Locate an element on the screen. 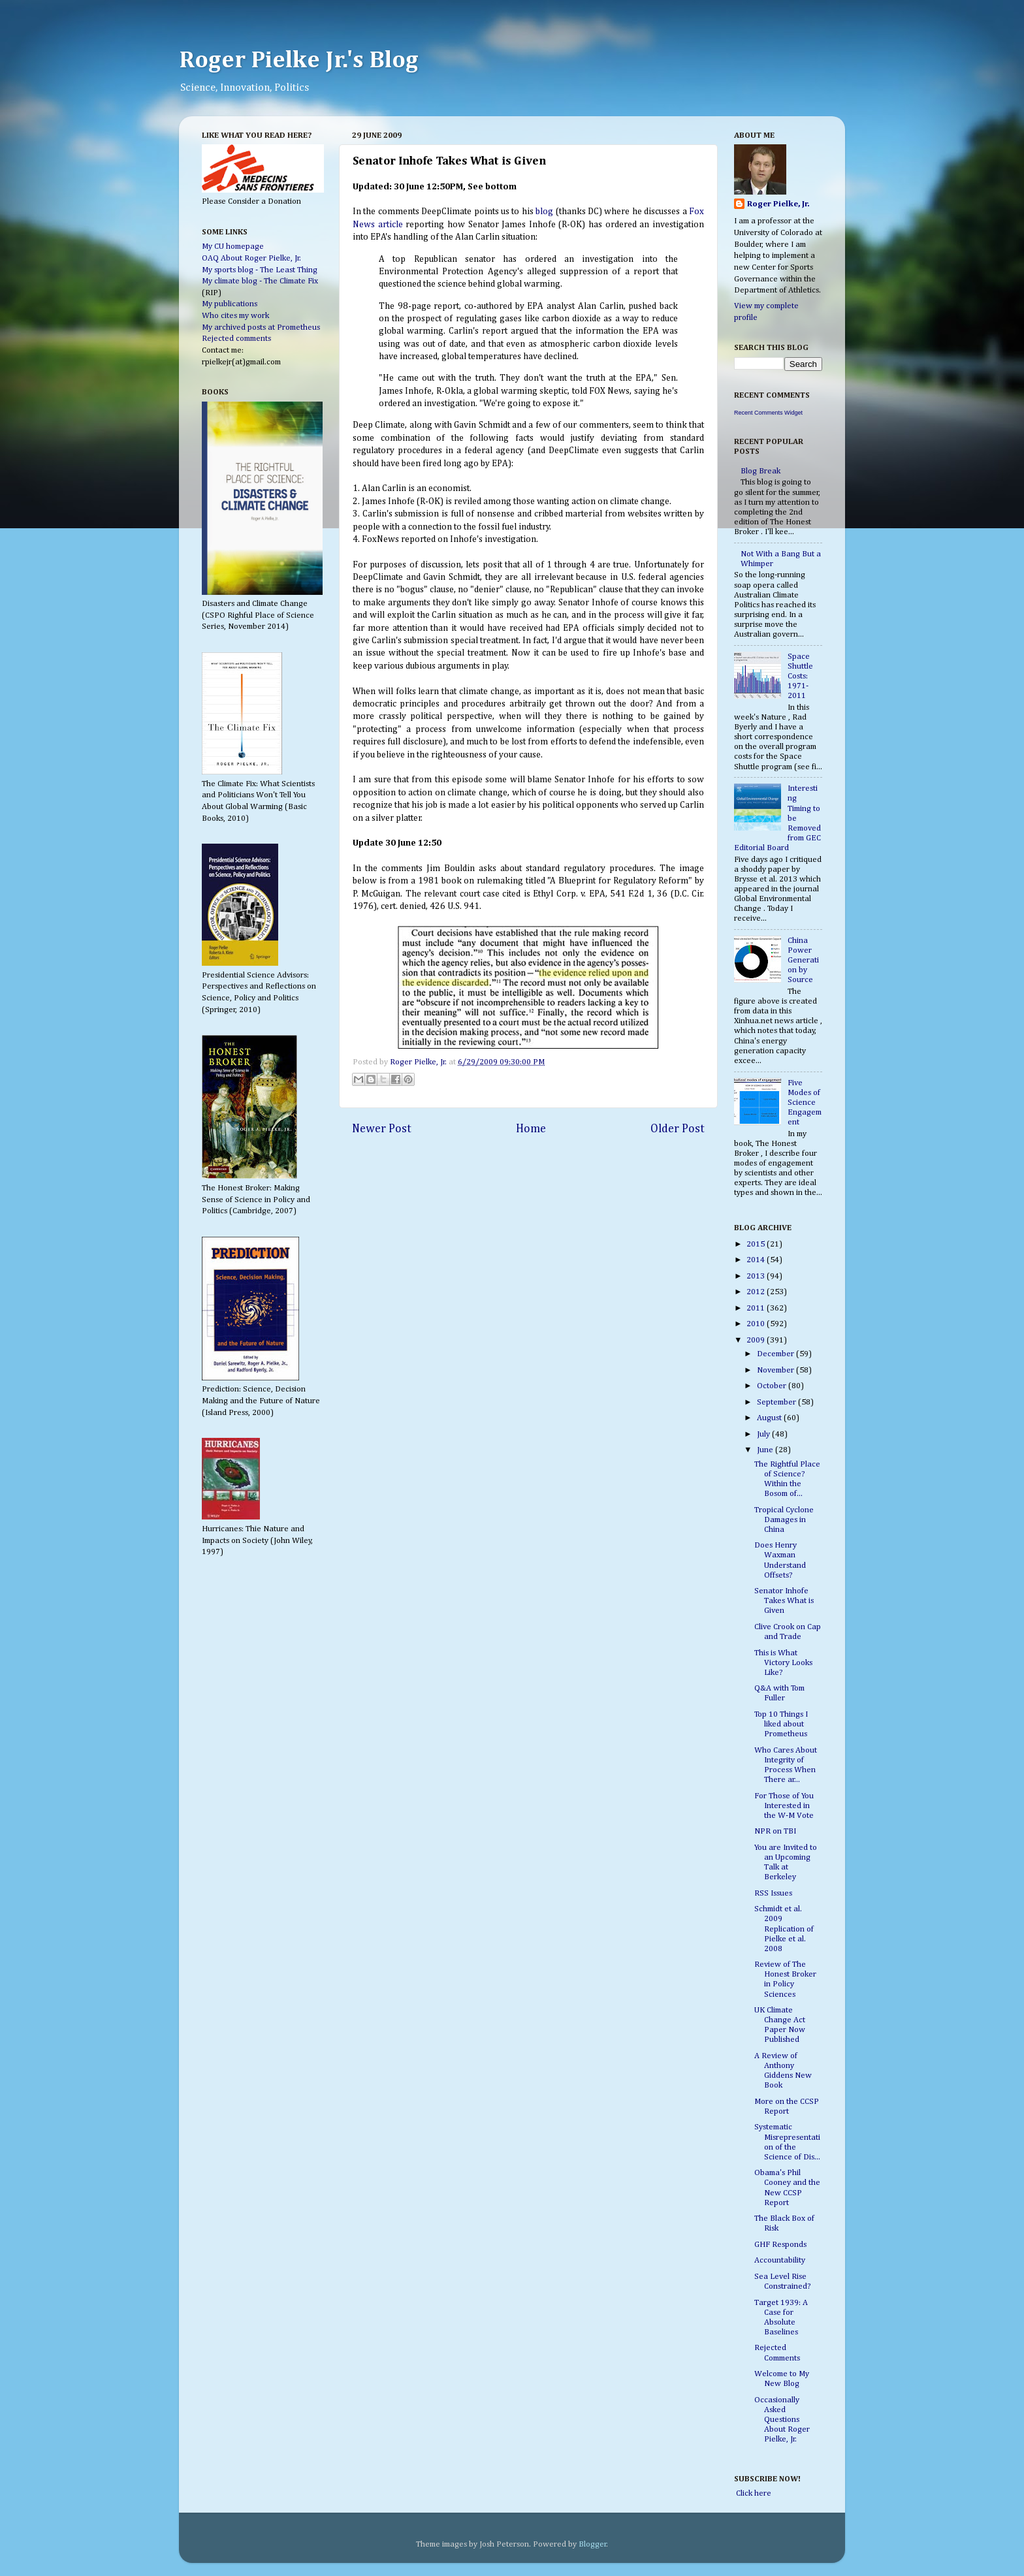  2010 is located at coordinates (756, 1324).